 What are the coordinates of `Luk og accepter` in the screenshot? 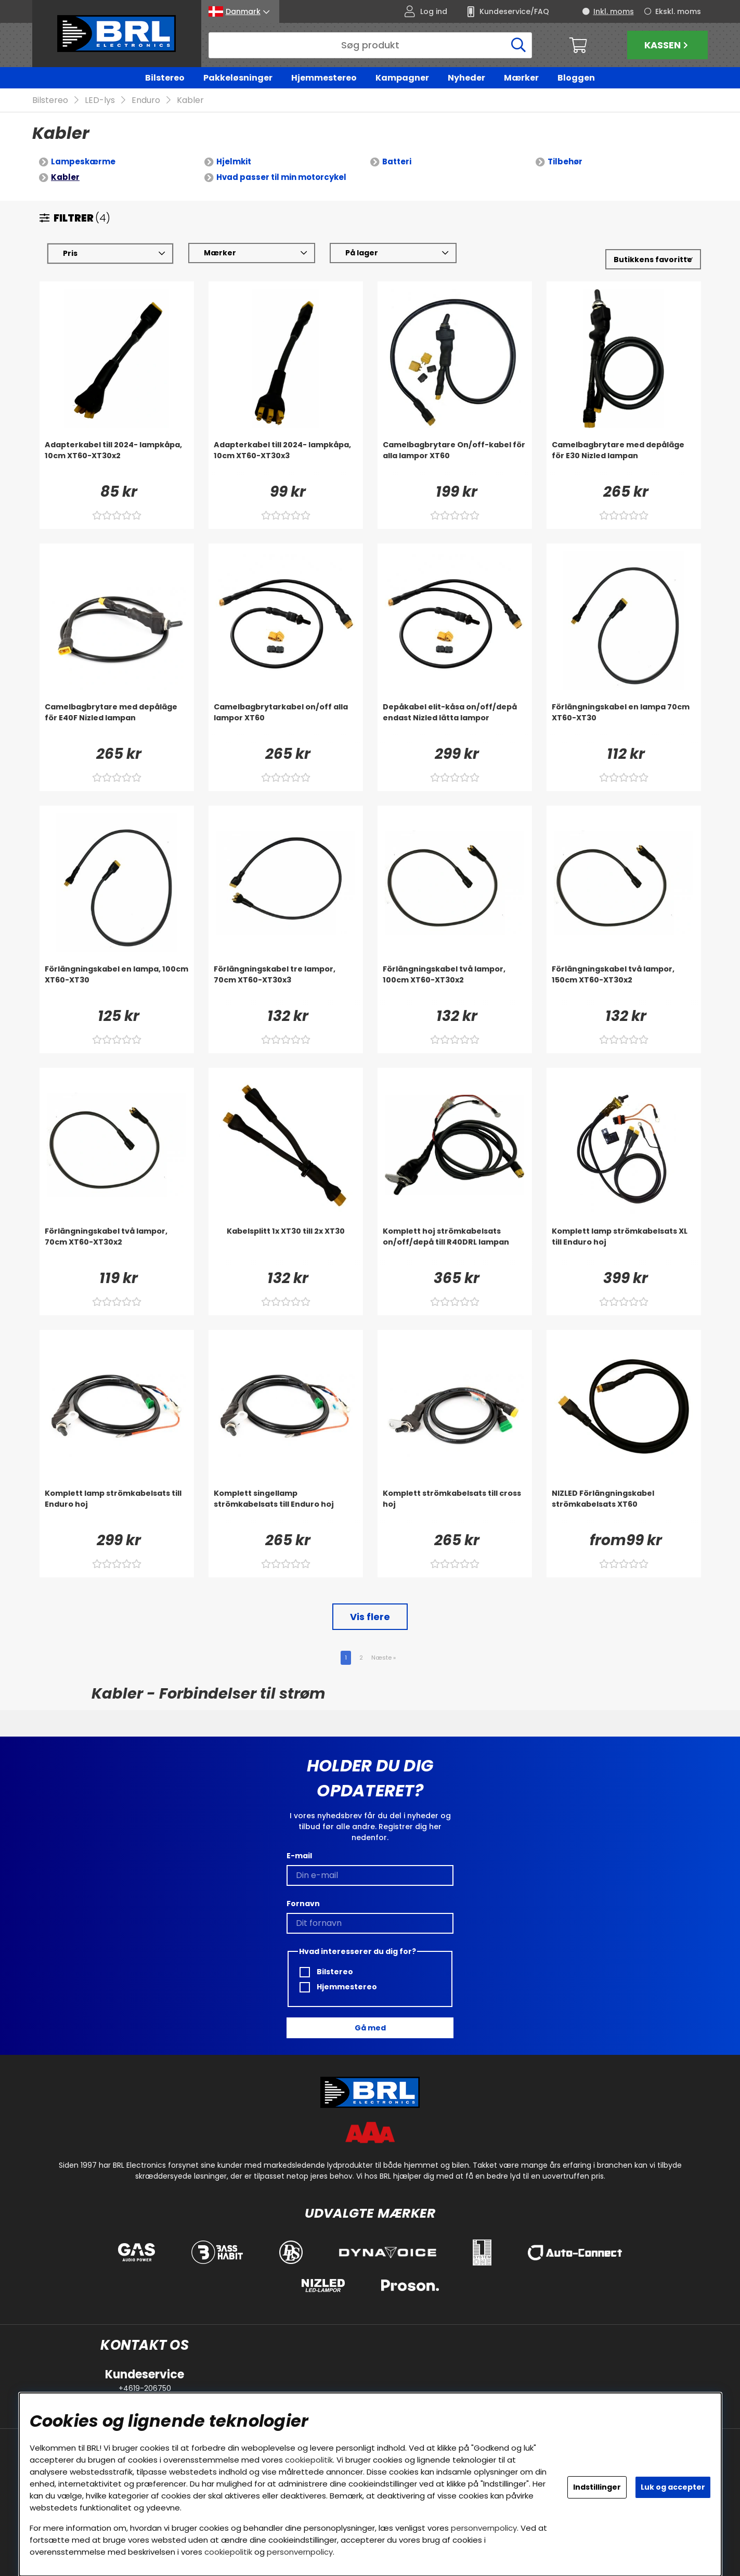 It's located at (673, 2487).